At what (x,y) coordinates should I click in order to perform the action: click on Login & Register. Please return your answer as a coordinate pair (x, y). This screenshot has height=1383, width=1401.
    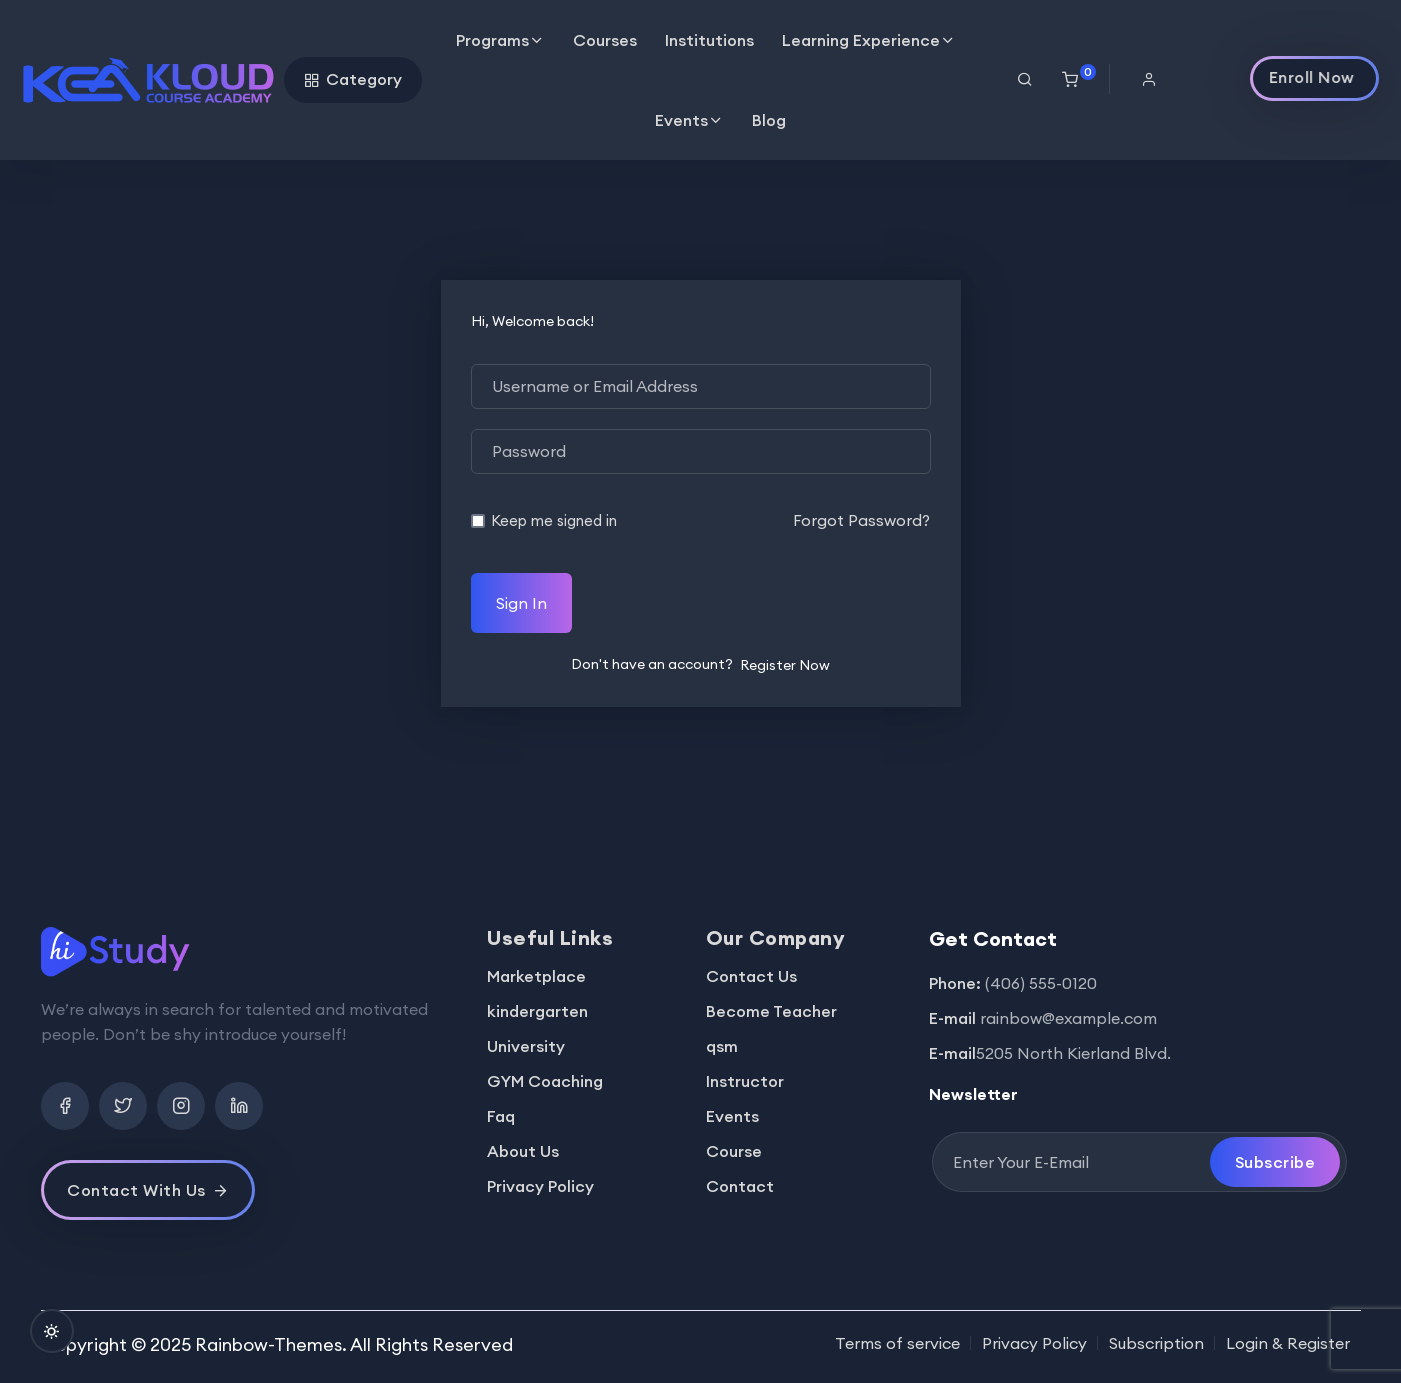
    Looking at the image, I should click on (1288, 1343).